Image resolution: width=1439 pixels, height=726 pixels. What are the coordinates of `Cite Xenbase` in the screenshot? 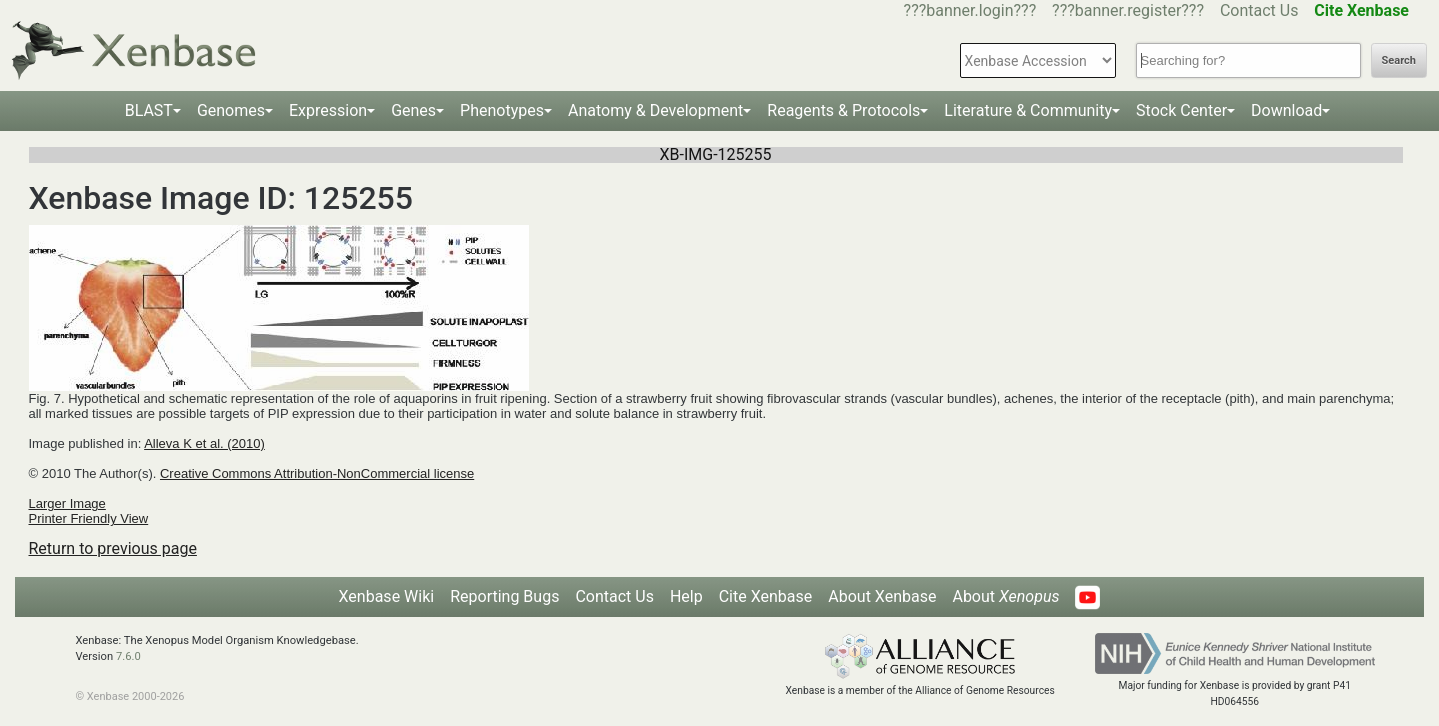 It's located at (766, 596).